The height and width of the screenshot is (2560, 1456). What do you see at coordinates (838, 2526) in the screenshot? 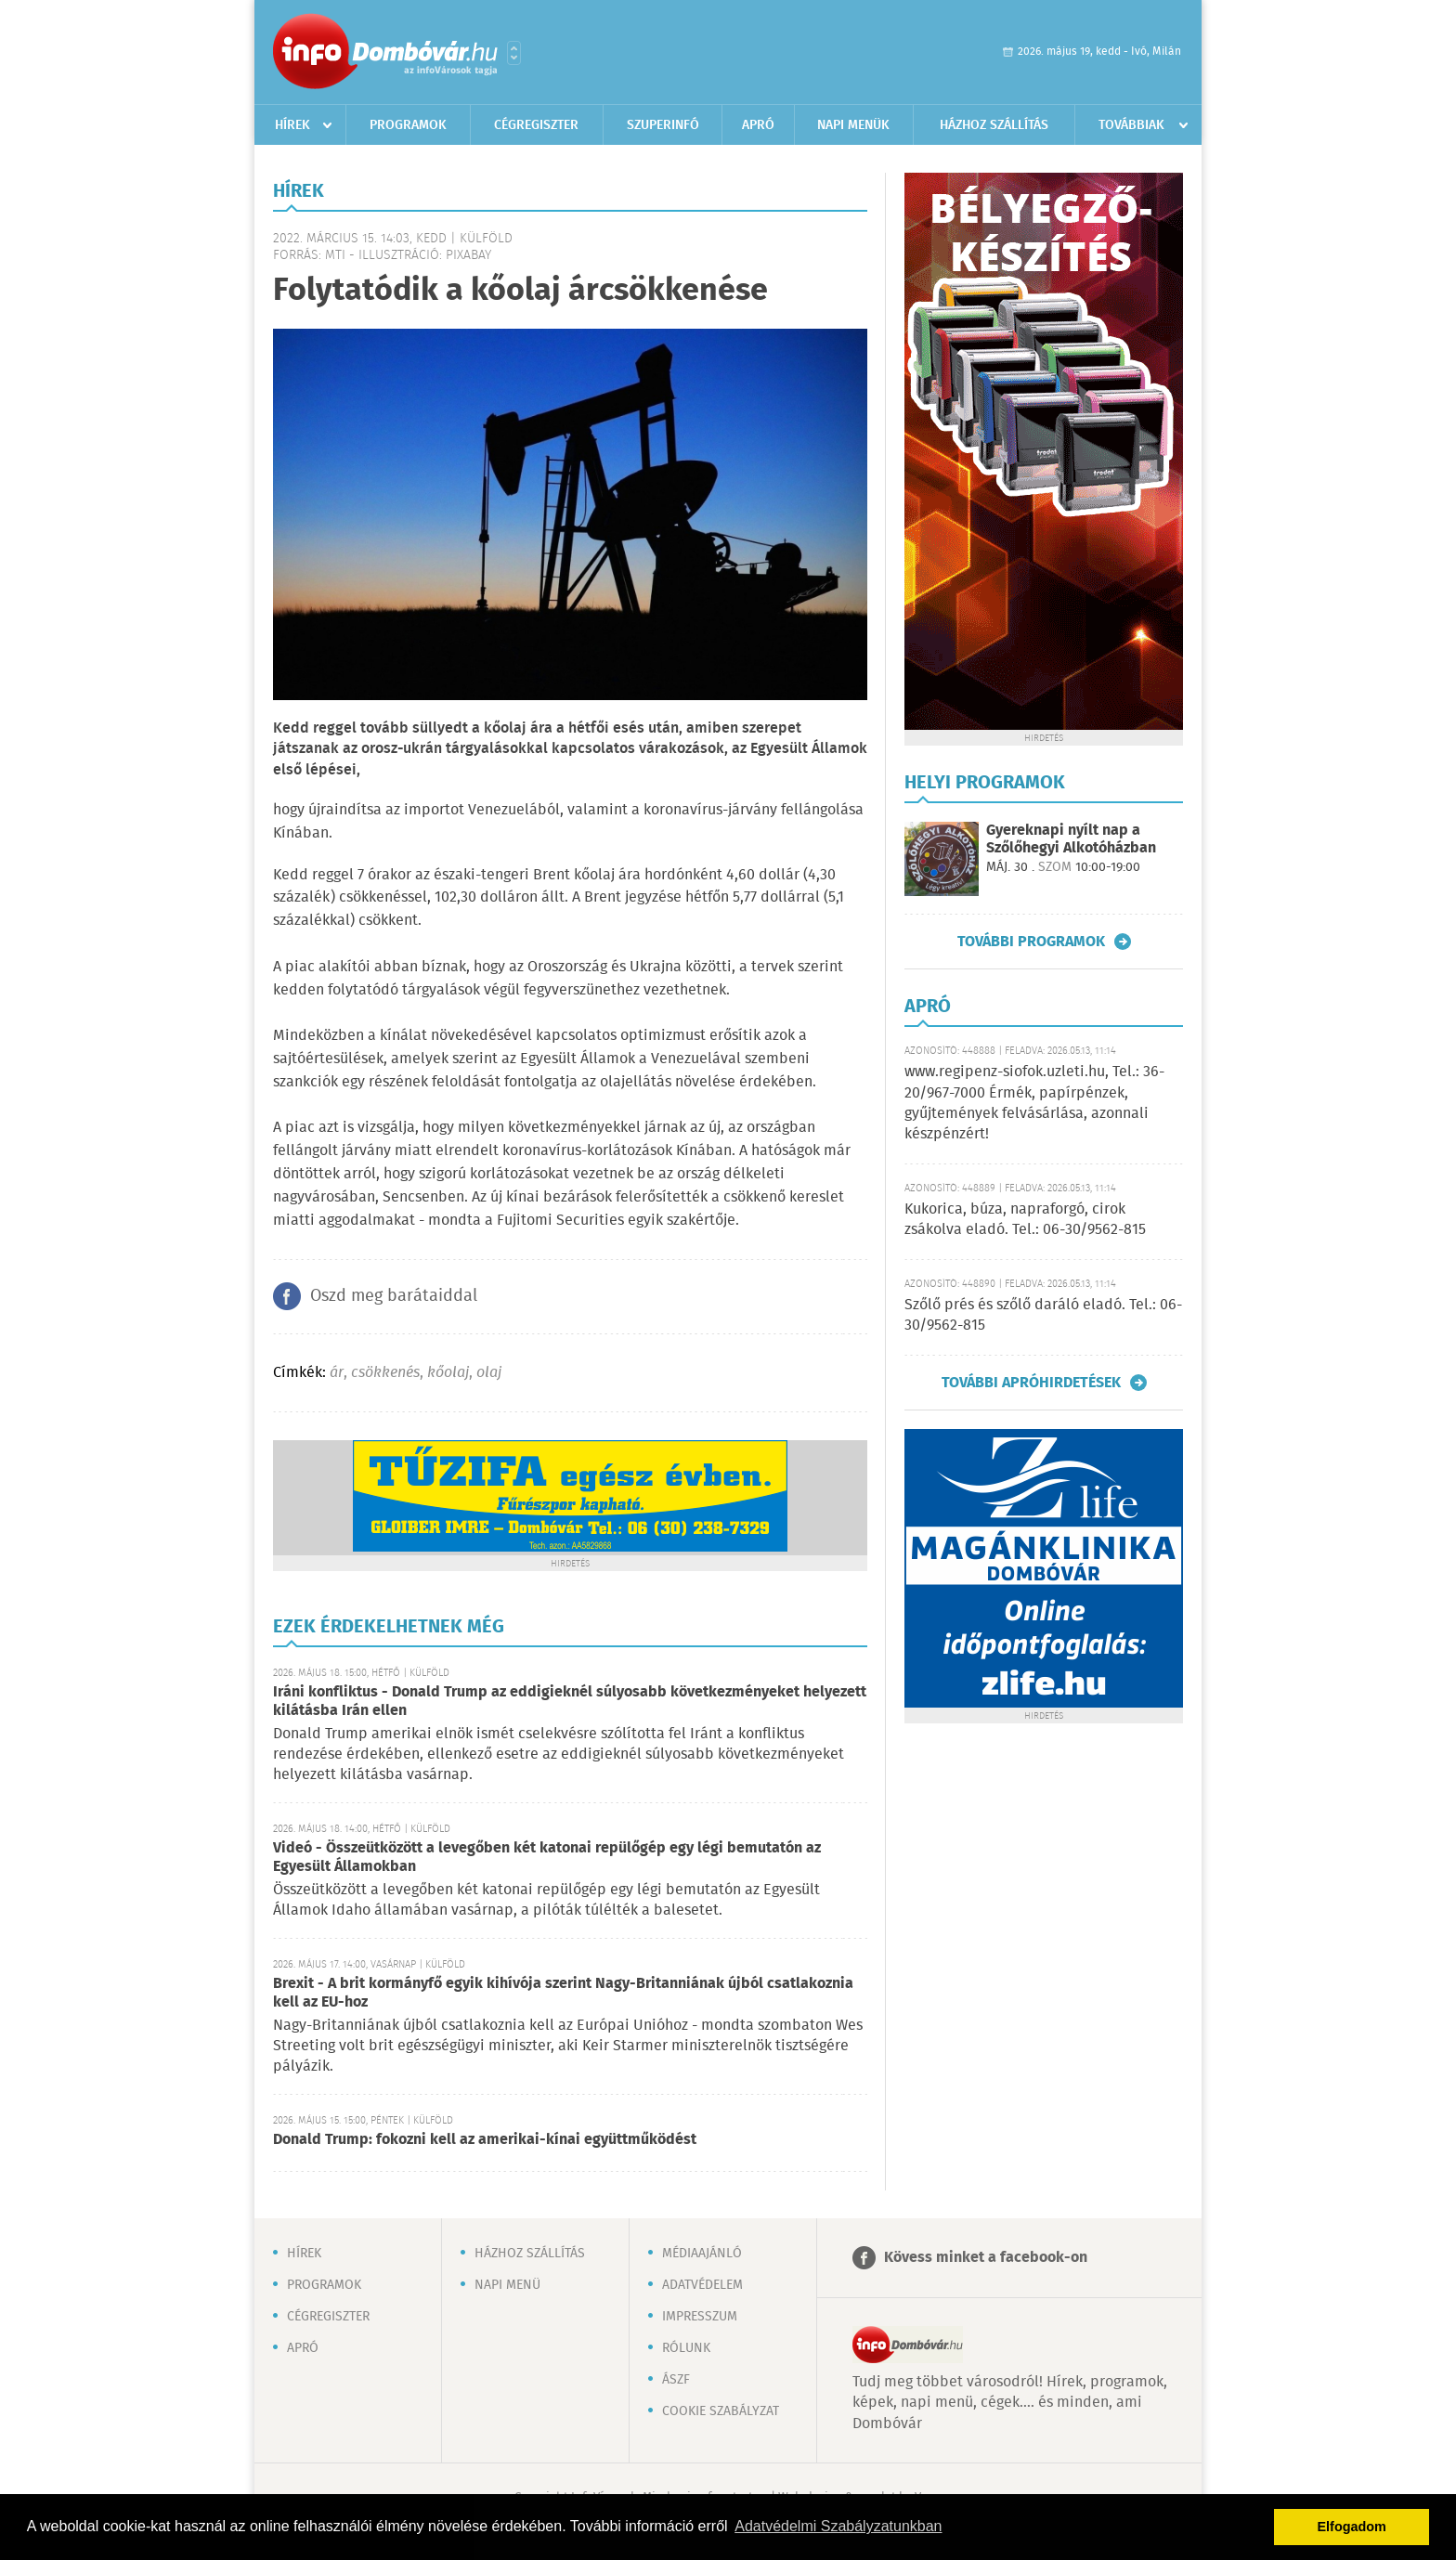
I see `Adatvédelmi Szabályzatunkban [button]` at bounding box center [838, 2526].